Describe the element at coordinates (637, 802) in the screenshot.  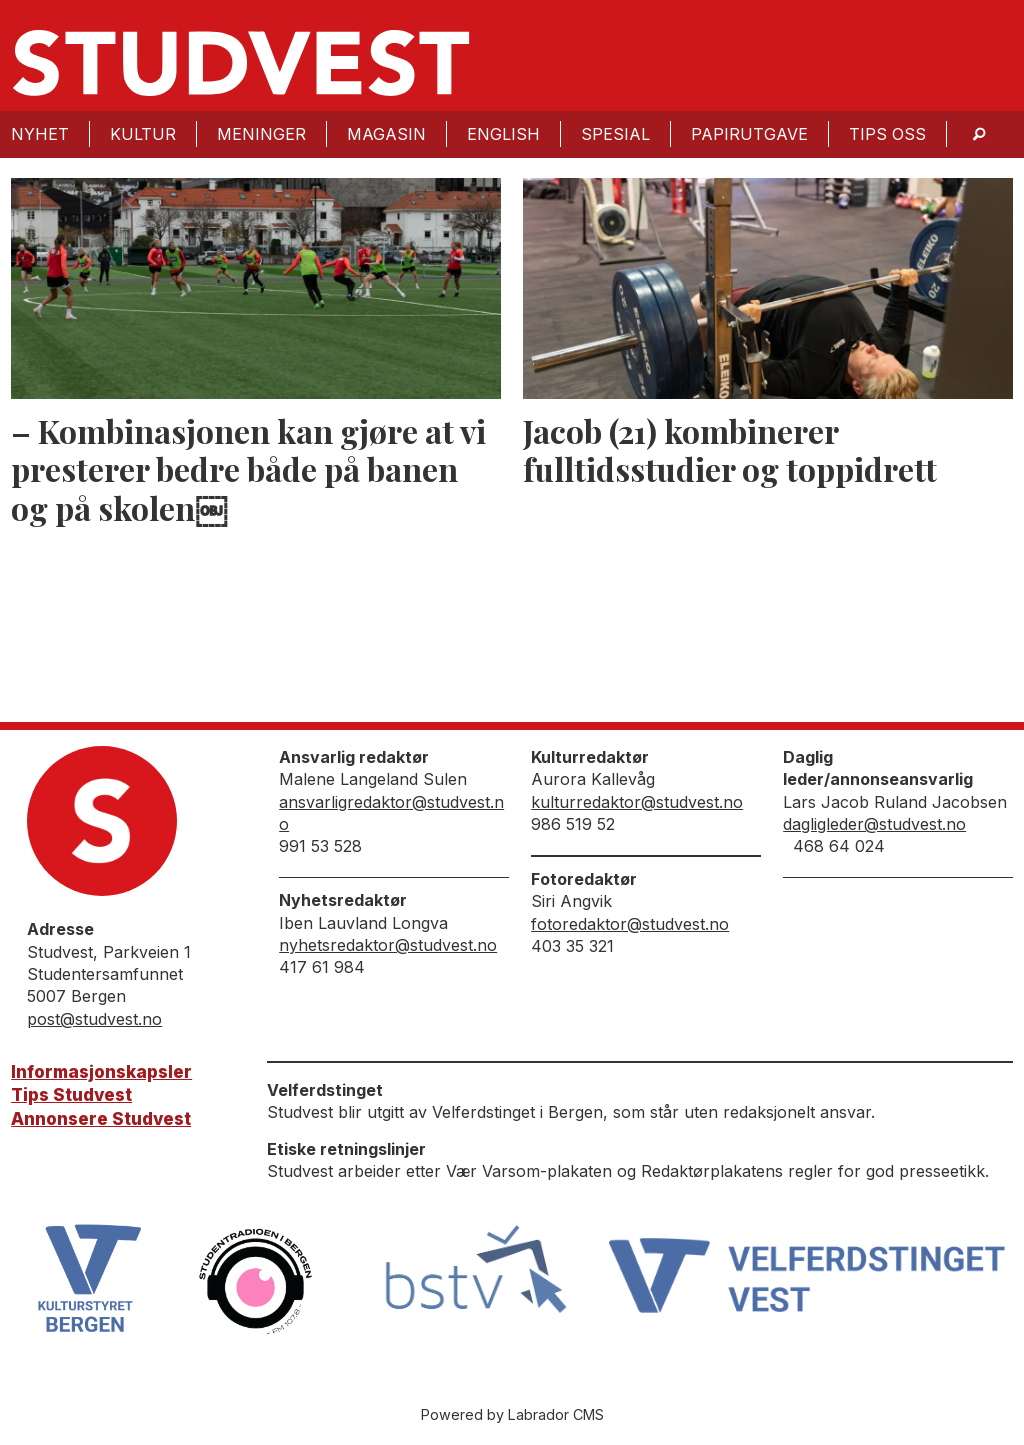
I see `kulturredaktor@studvest.no` at that location.